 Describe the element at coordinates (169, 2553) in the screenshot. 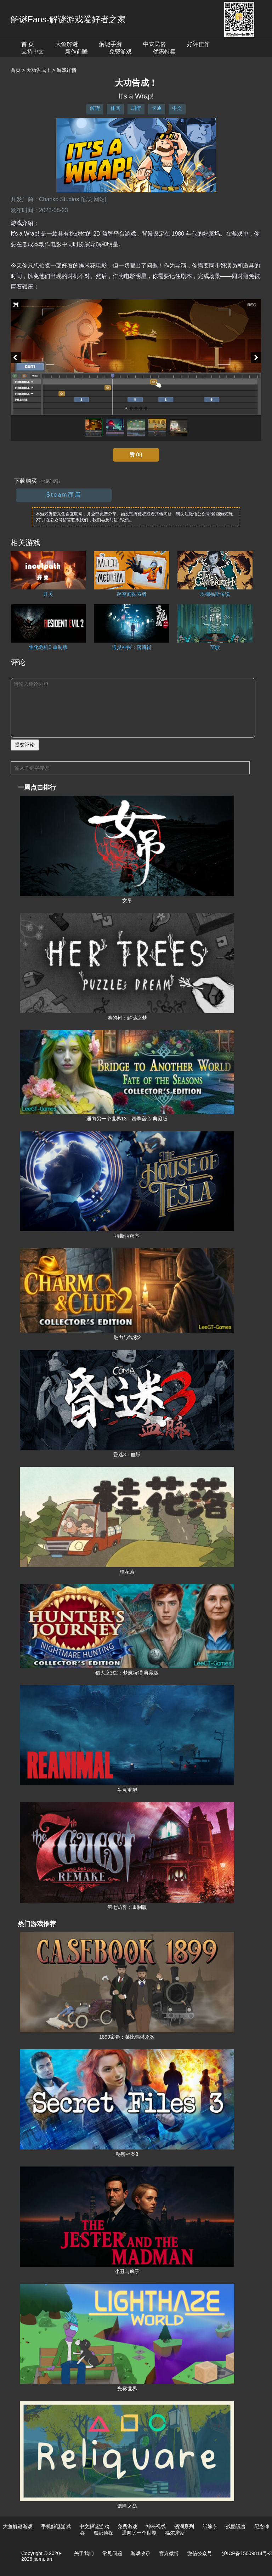

I see `官方微博` at that location.